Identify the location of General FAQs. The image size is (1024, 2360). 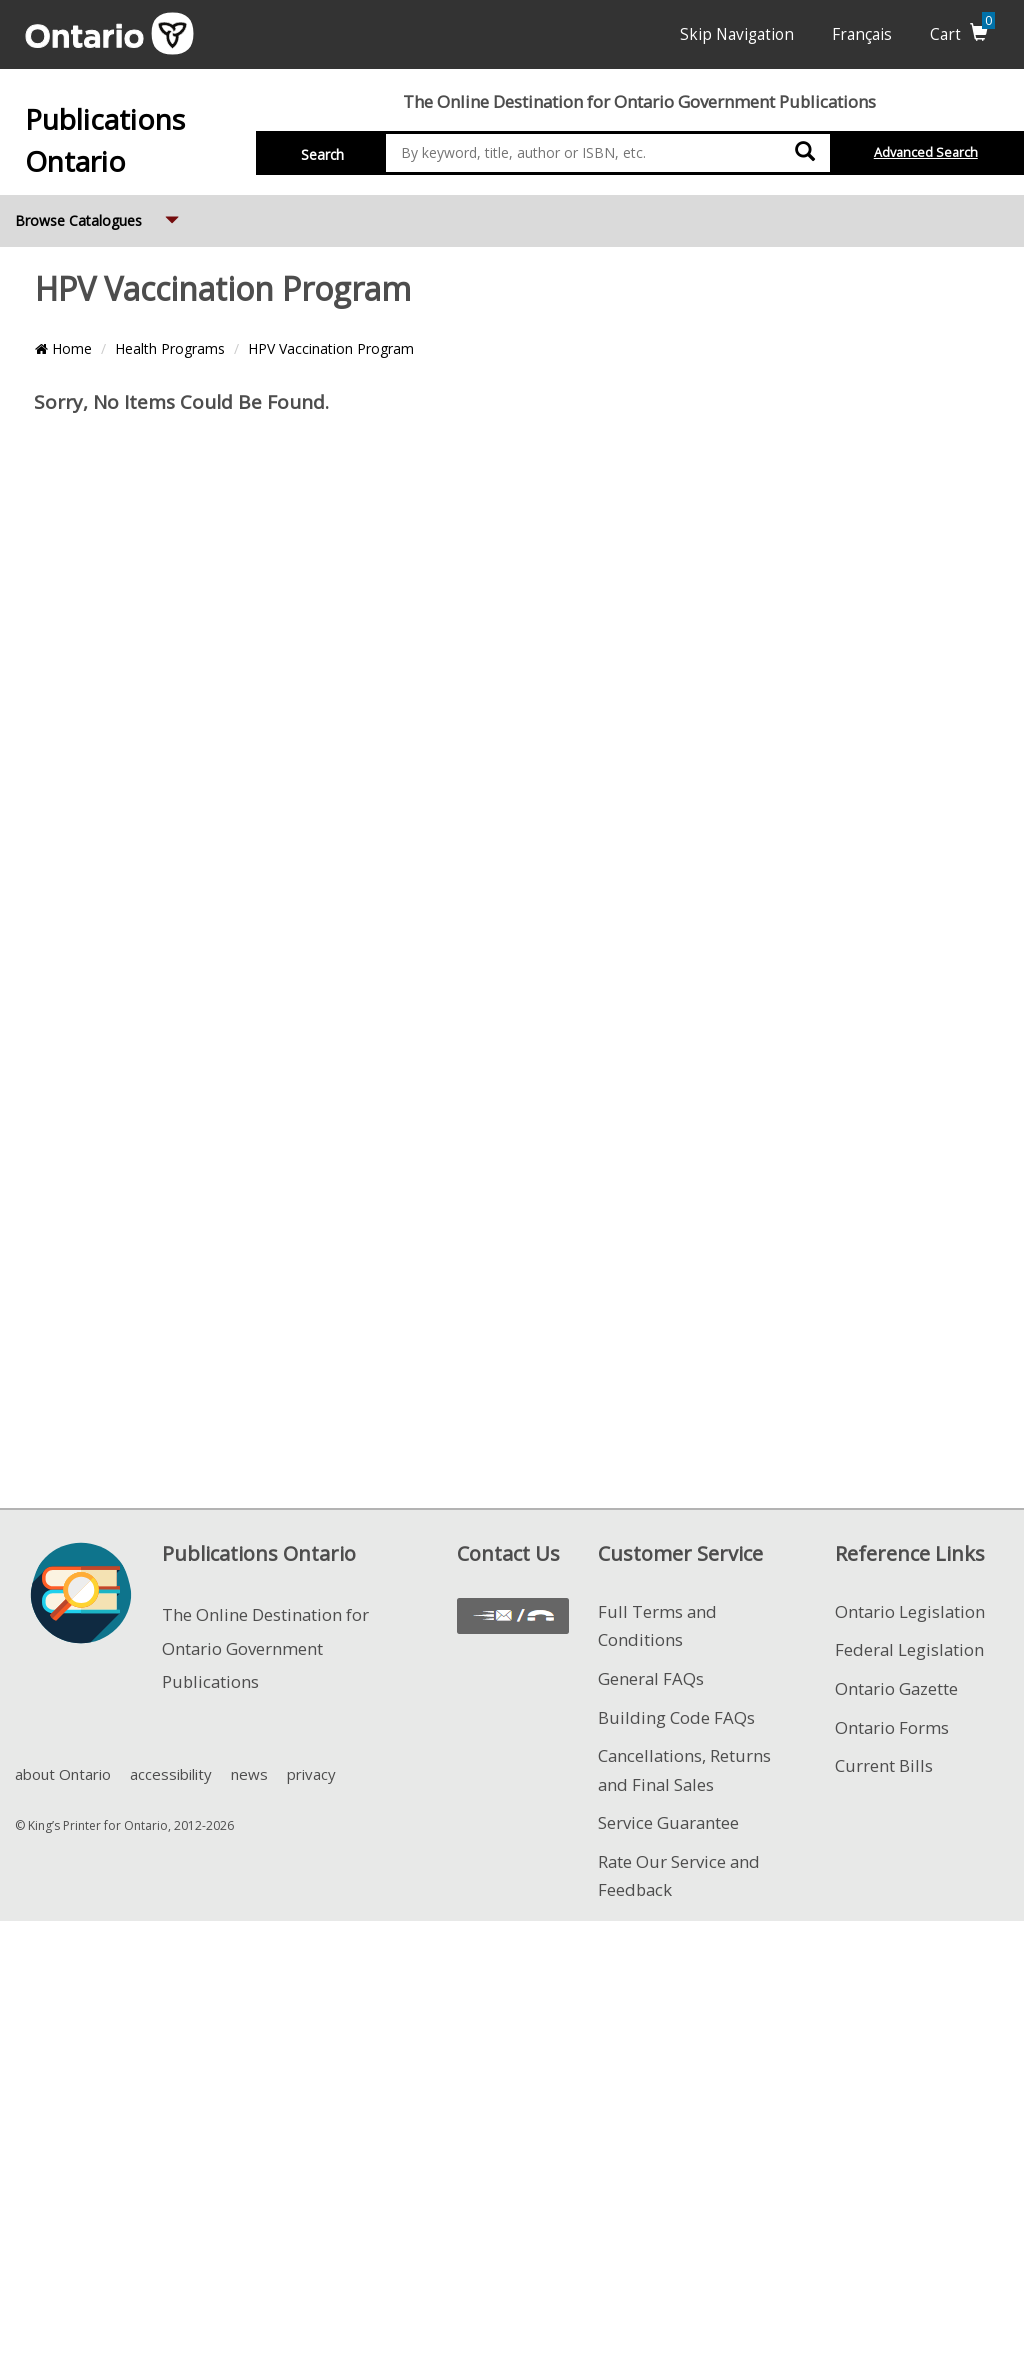
(651, 1678).